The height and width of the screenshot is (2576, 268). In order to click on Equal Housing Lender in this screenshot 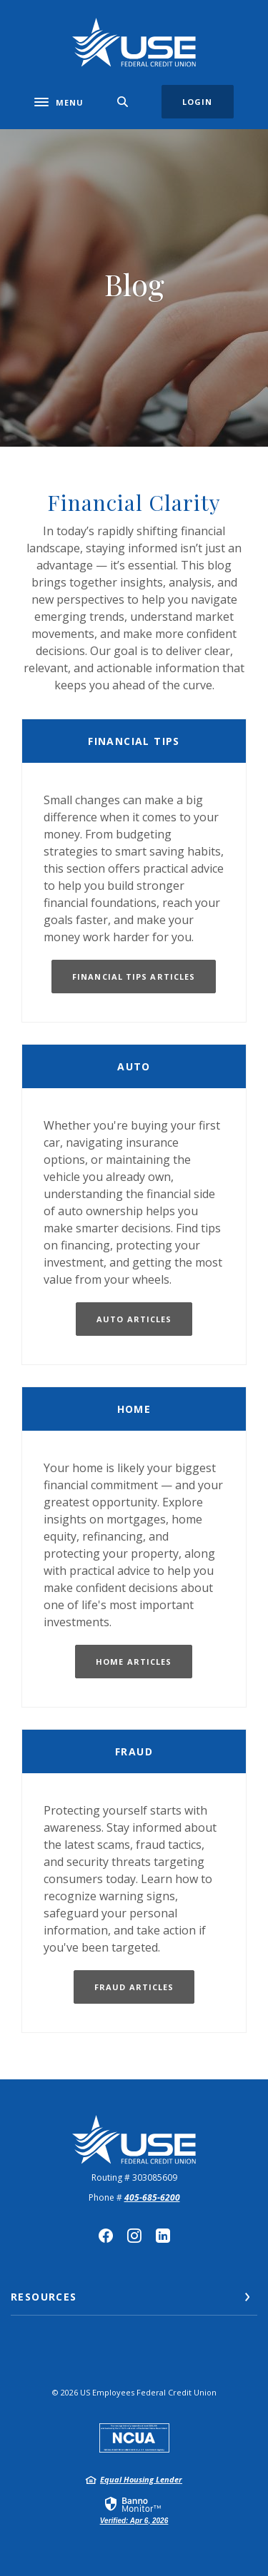, I will do `click(141, 2479)`.